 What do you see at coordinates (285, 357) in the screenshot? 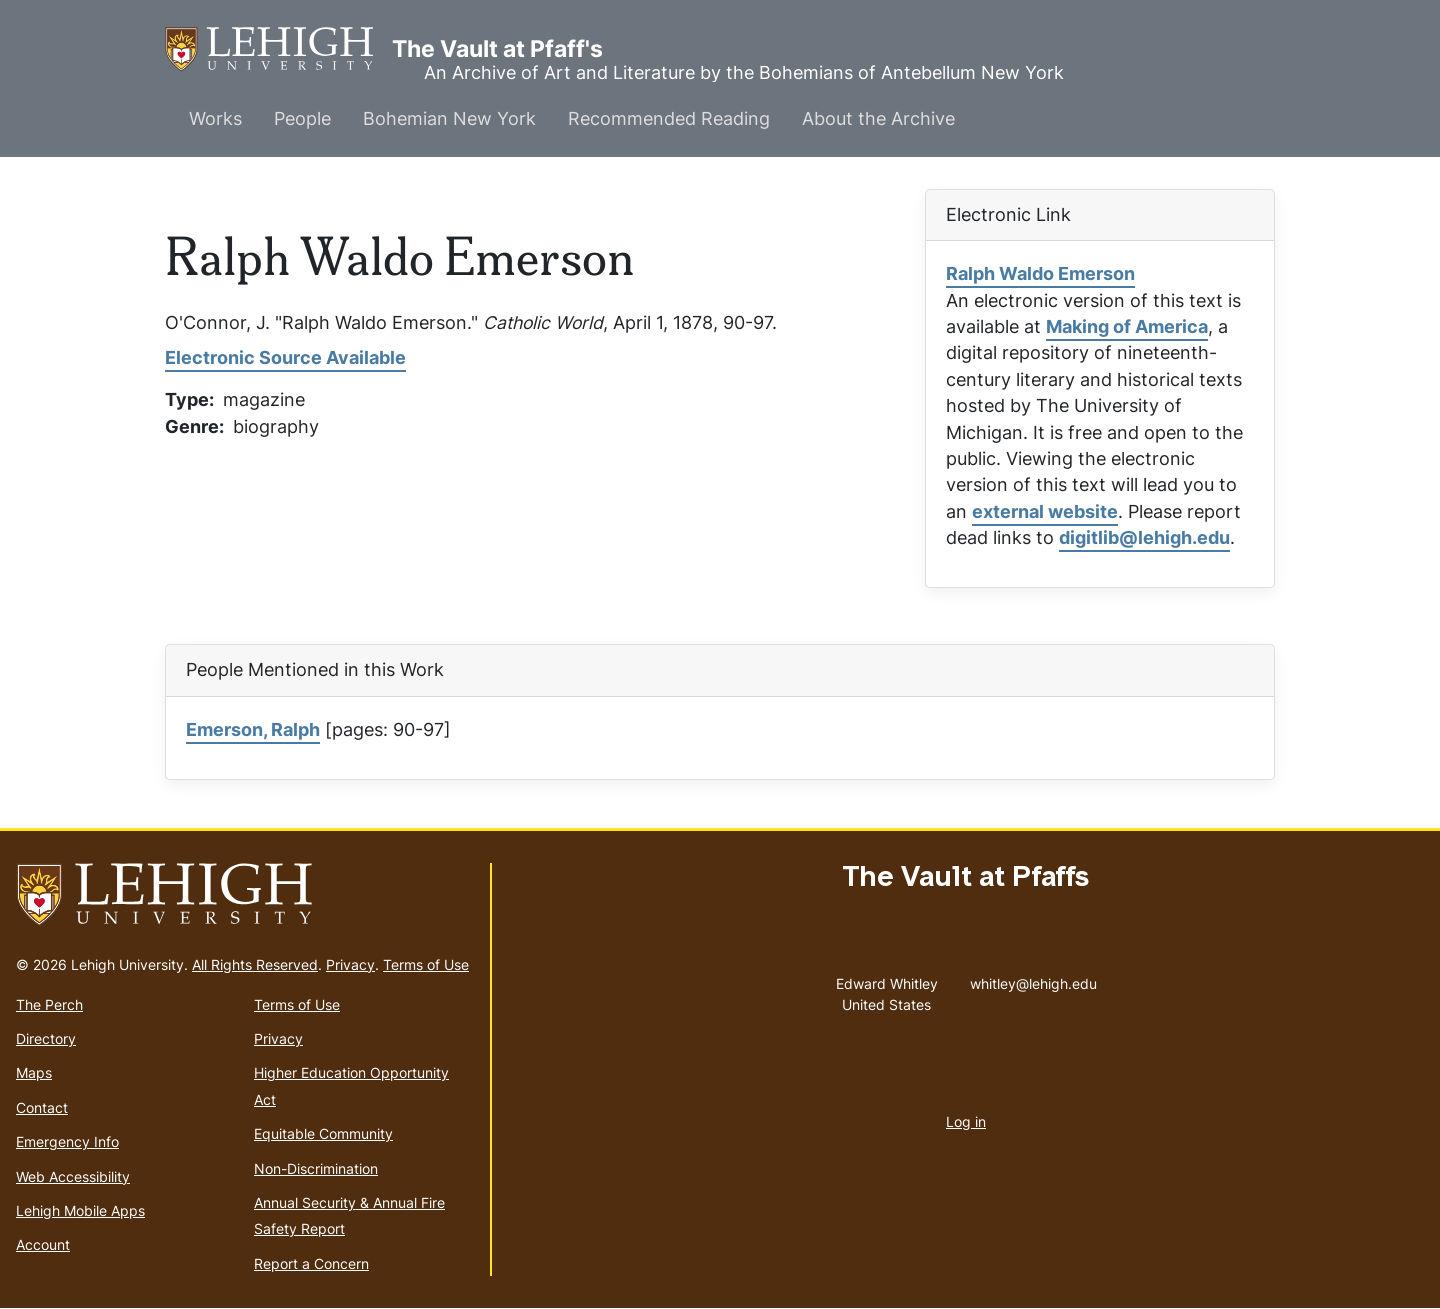
I see `Electronic Source Available` at bounding box center [285, 357].